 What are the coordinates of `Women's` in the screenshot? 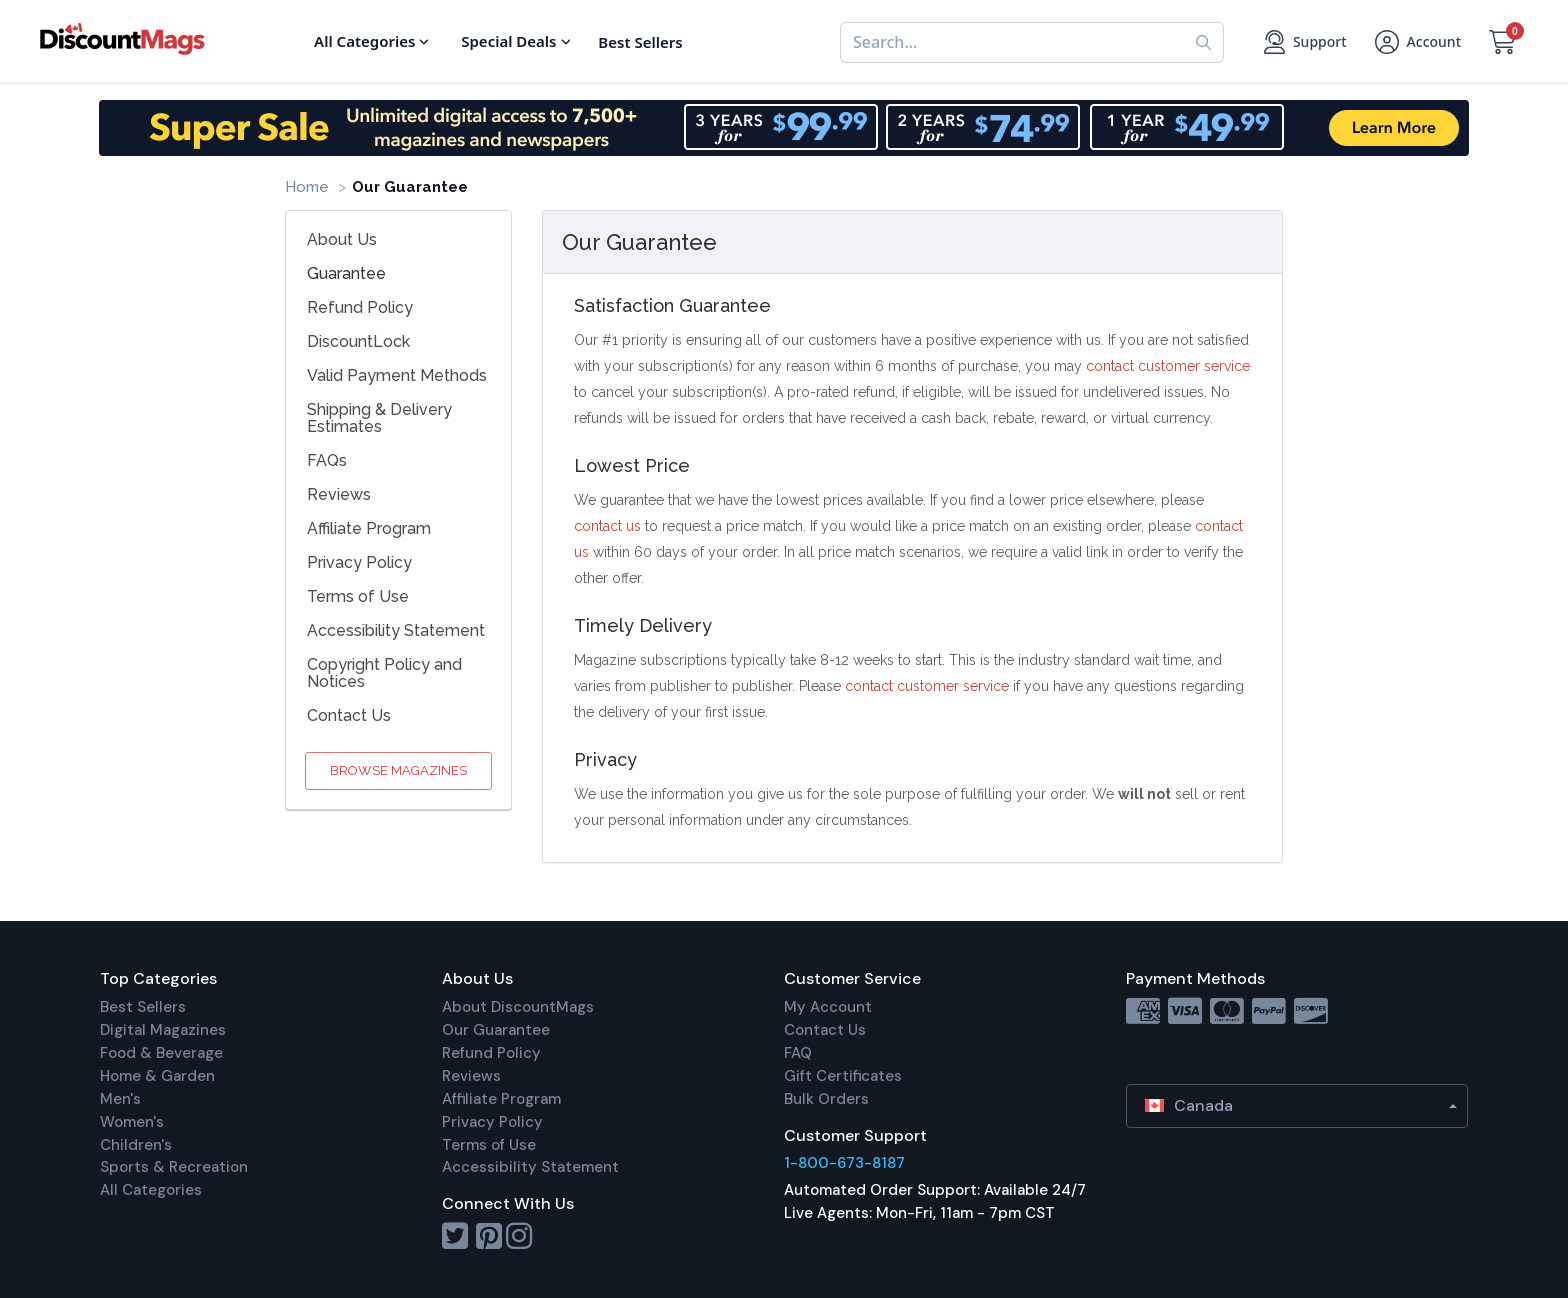 It's located at (132, 1122).